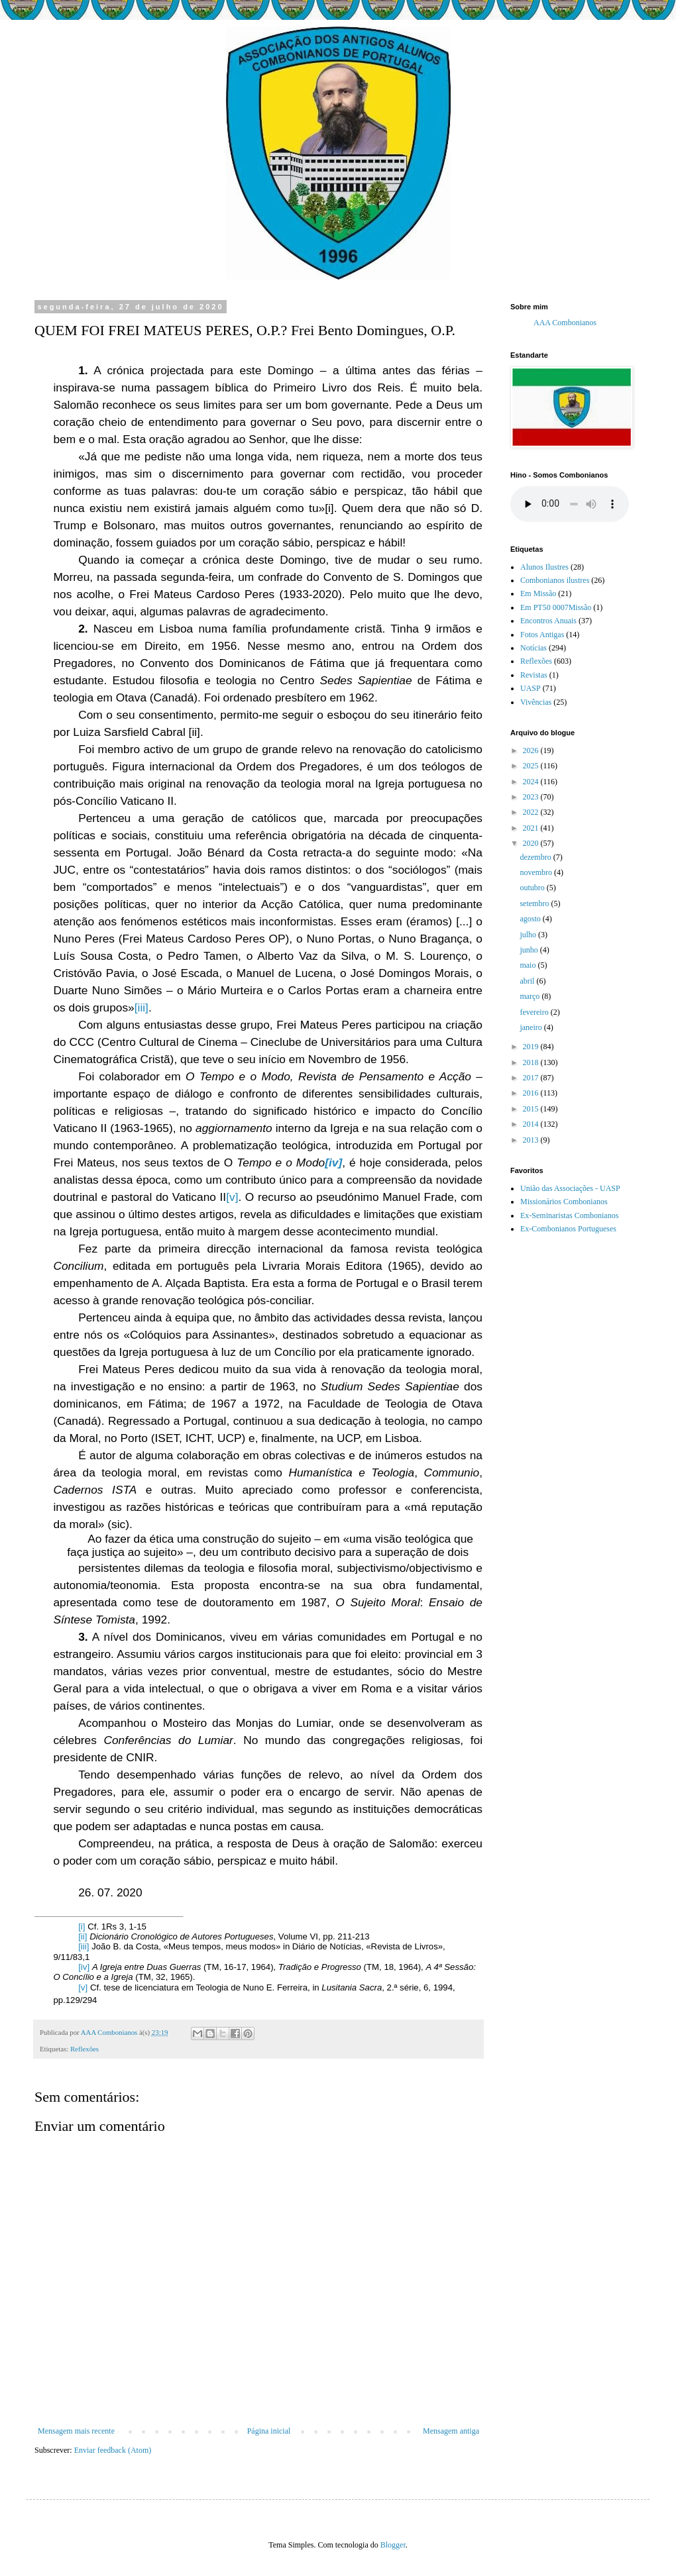 Image resolution: width=676 pixels, height=2576 pixels. Describe the element at coordinates (536, 857) in the screenshot. I see `dezembro` at that location.